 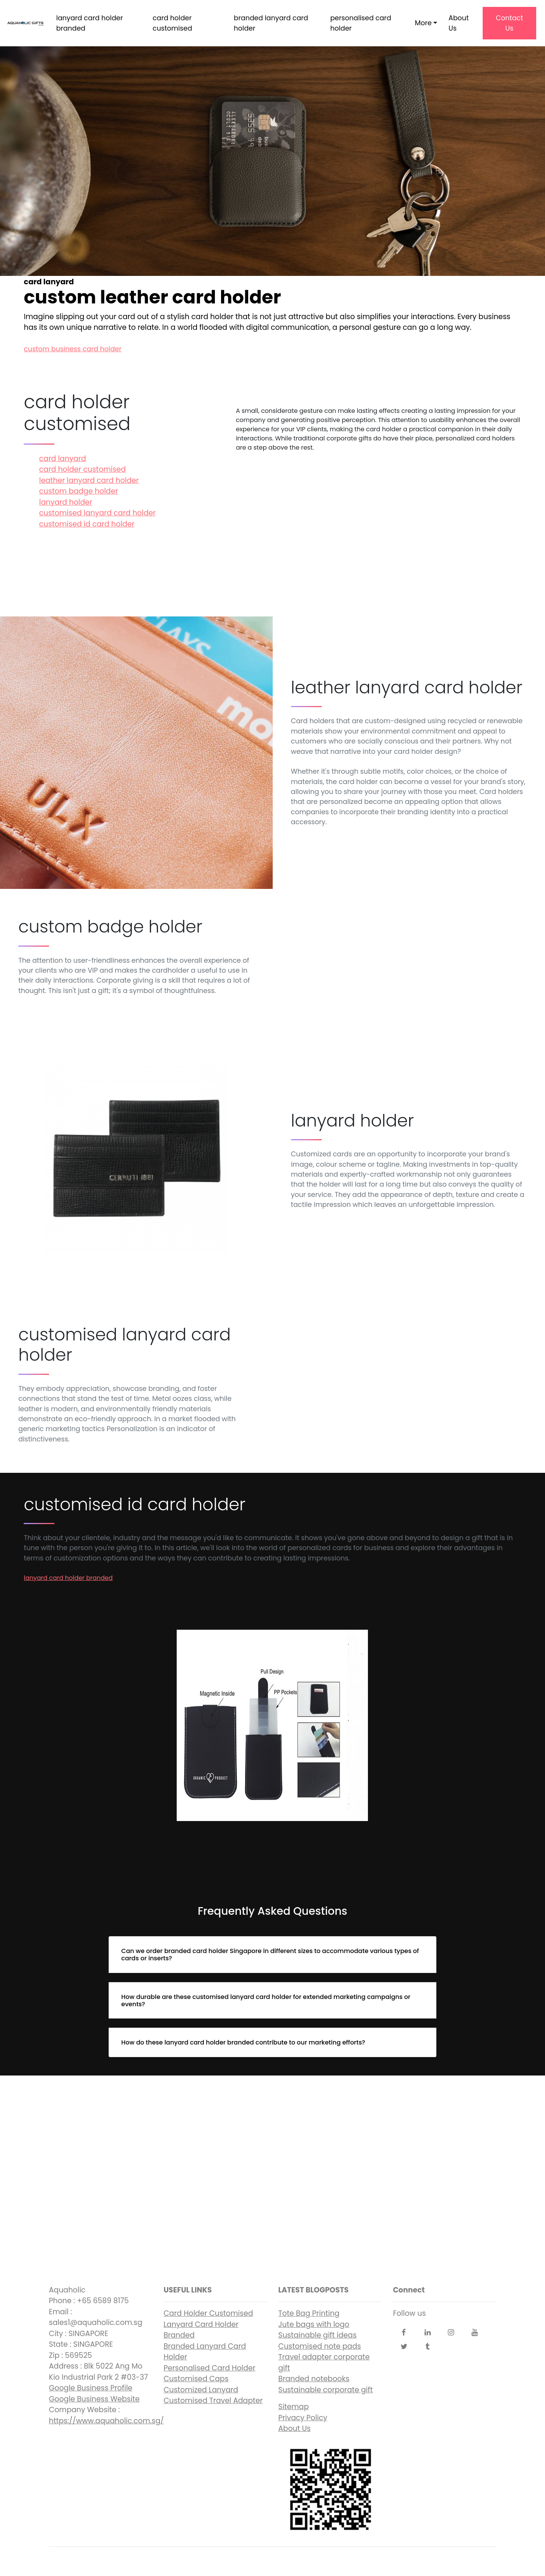 I want to click on Personalised Card Holder, so click(x=209, y=2368).